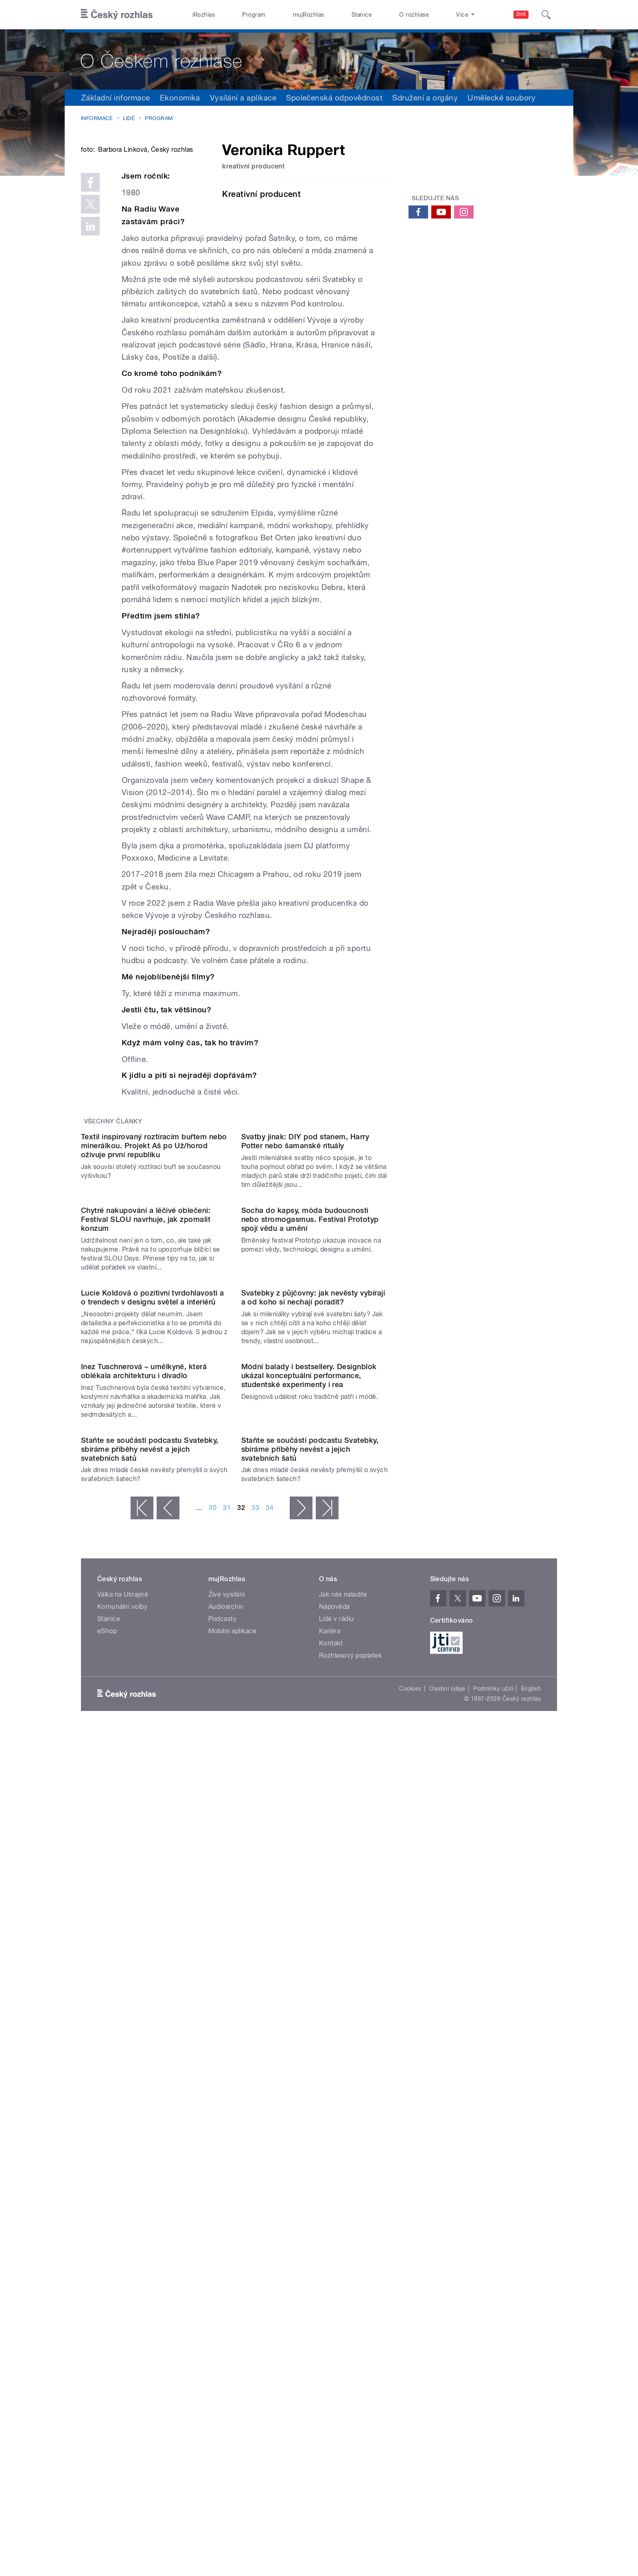 The width and height of the screenshot is (638, 2576). Describe the element at coordinates (129, 118) in the screenshot. I see `Lidé` at that location.